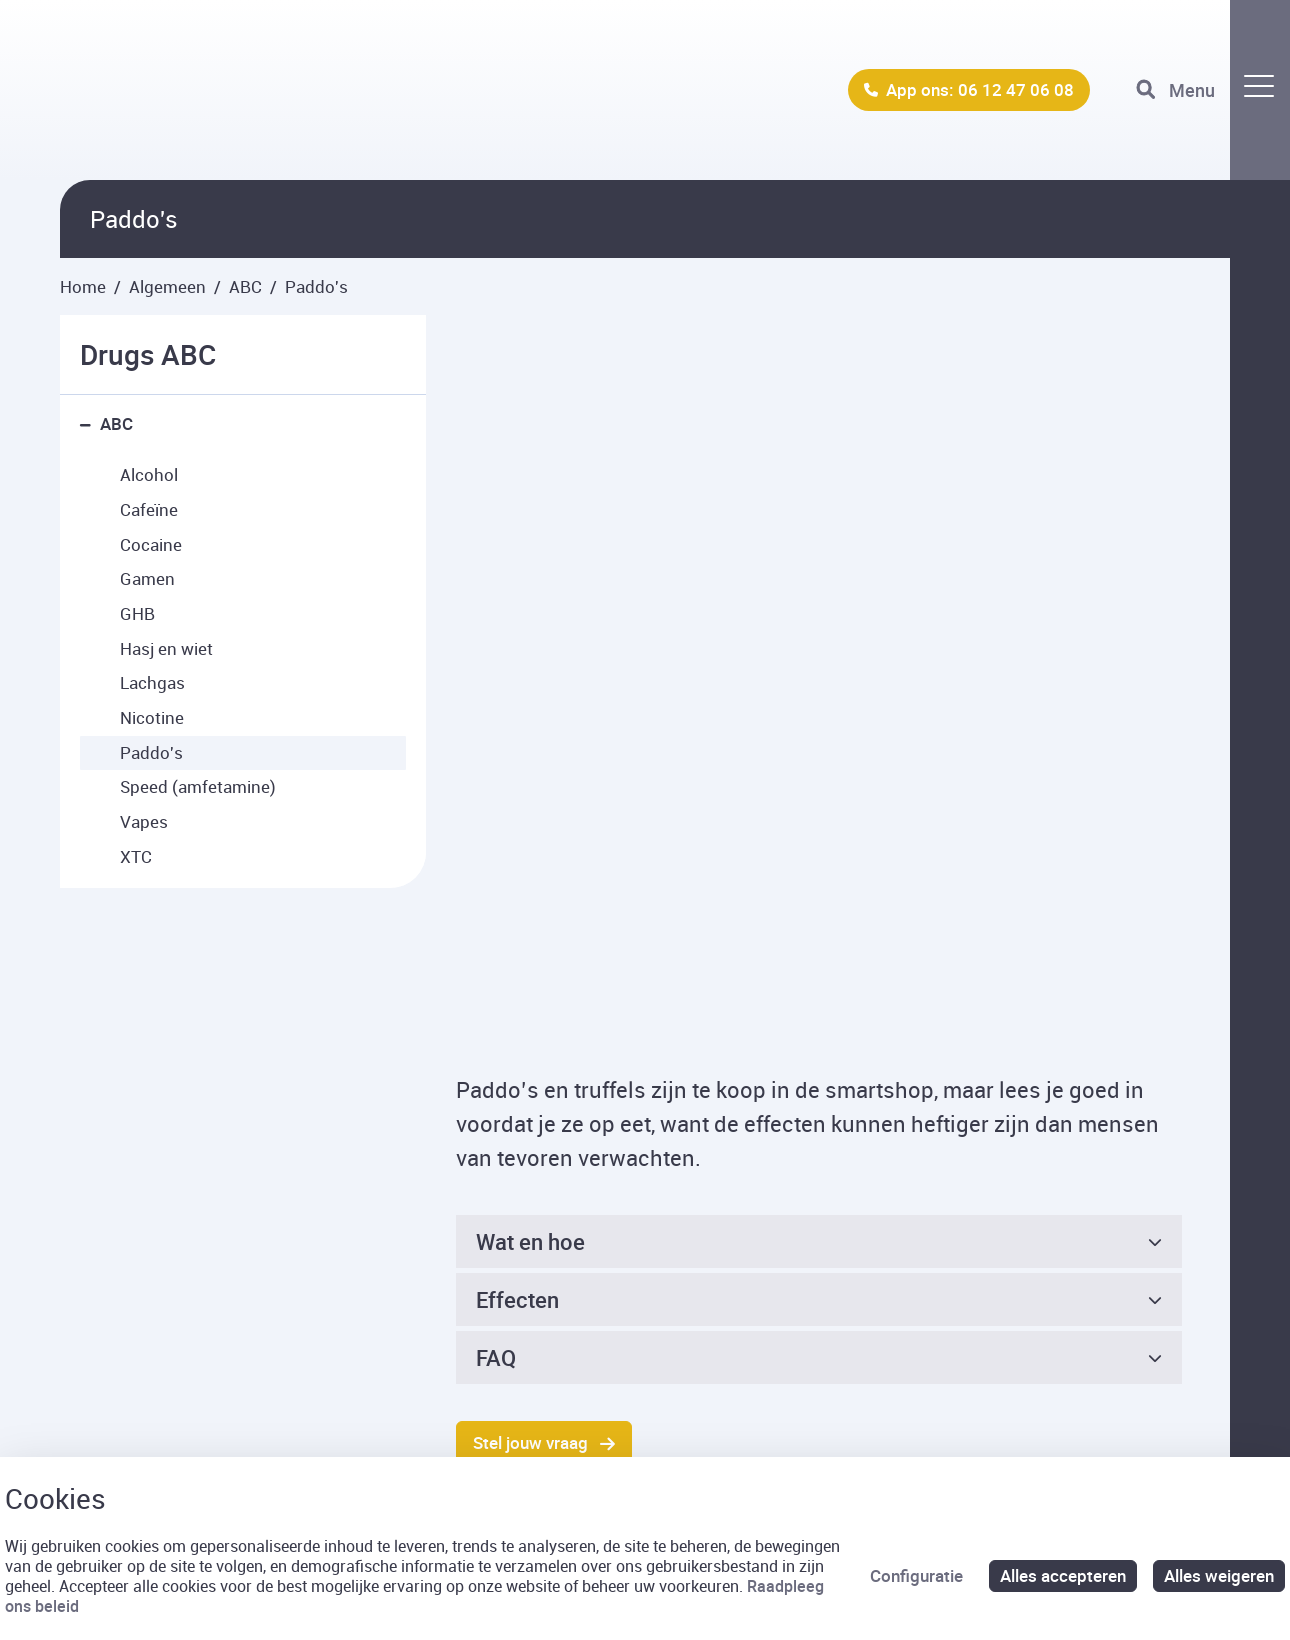 The image size is (1290, 1640). I want to click on Cafeïne [menuitem], so click(149, 509).